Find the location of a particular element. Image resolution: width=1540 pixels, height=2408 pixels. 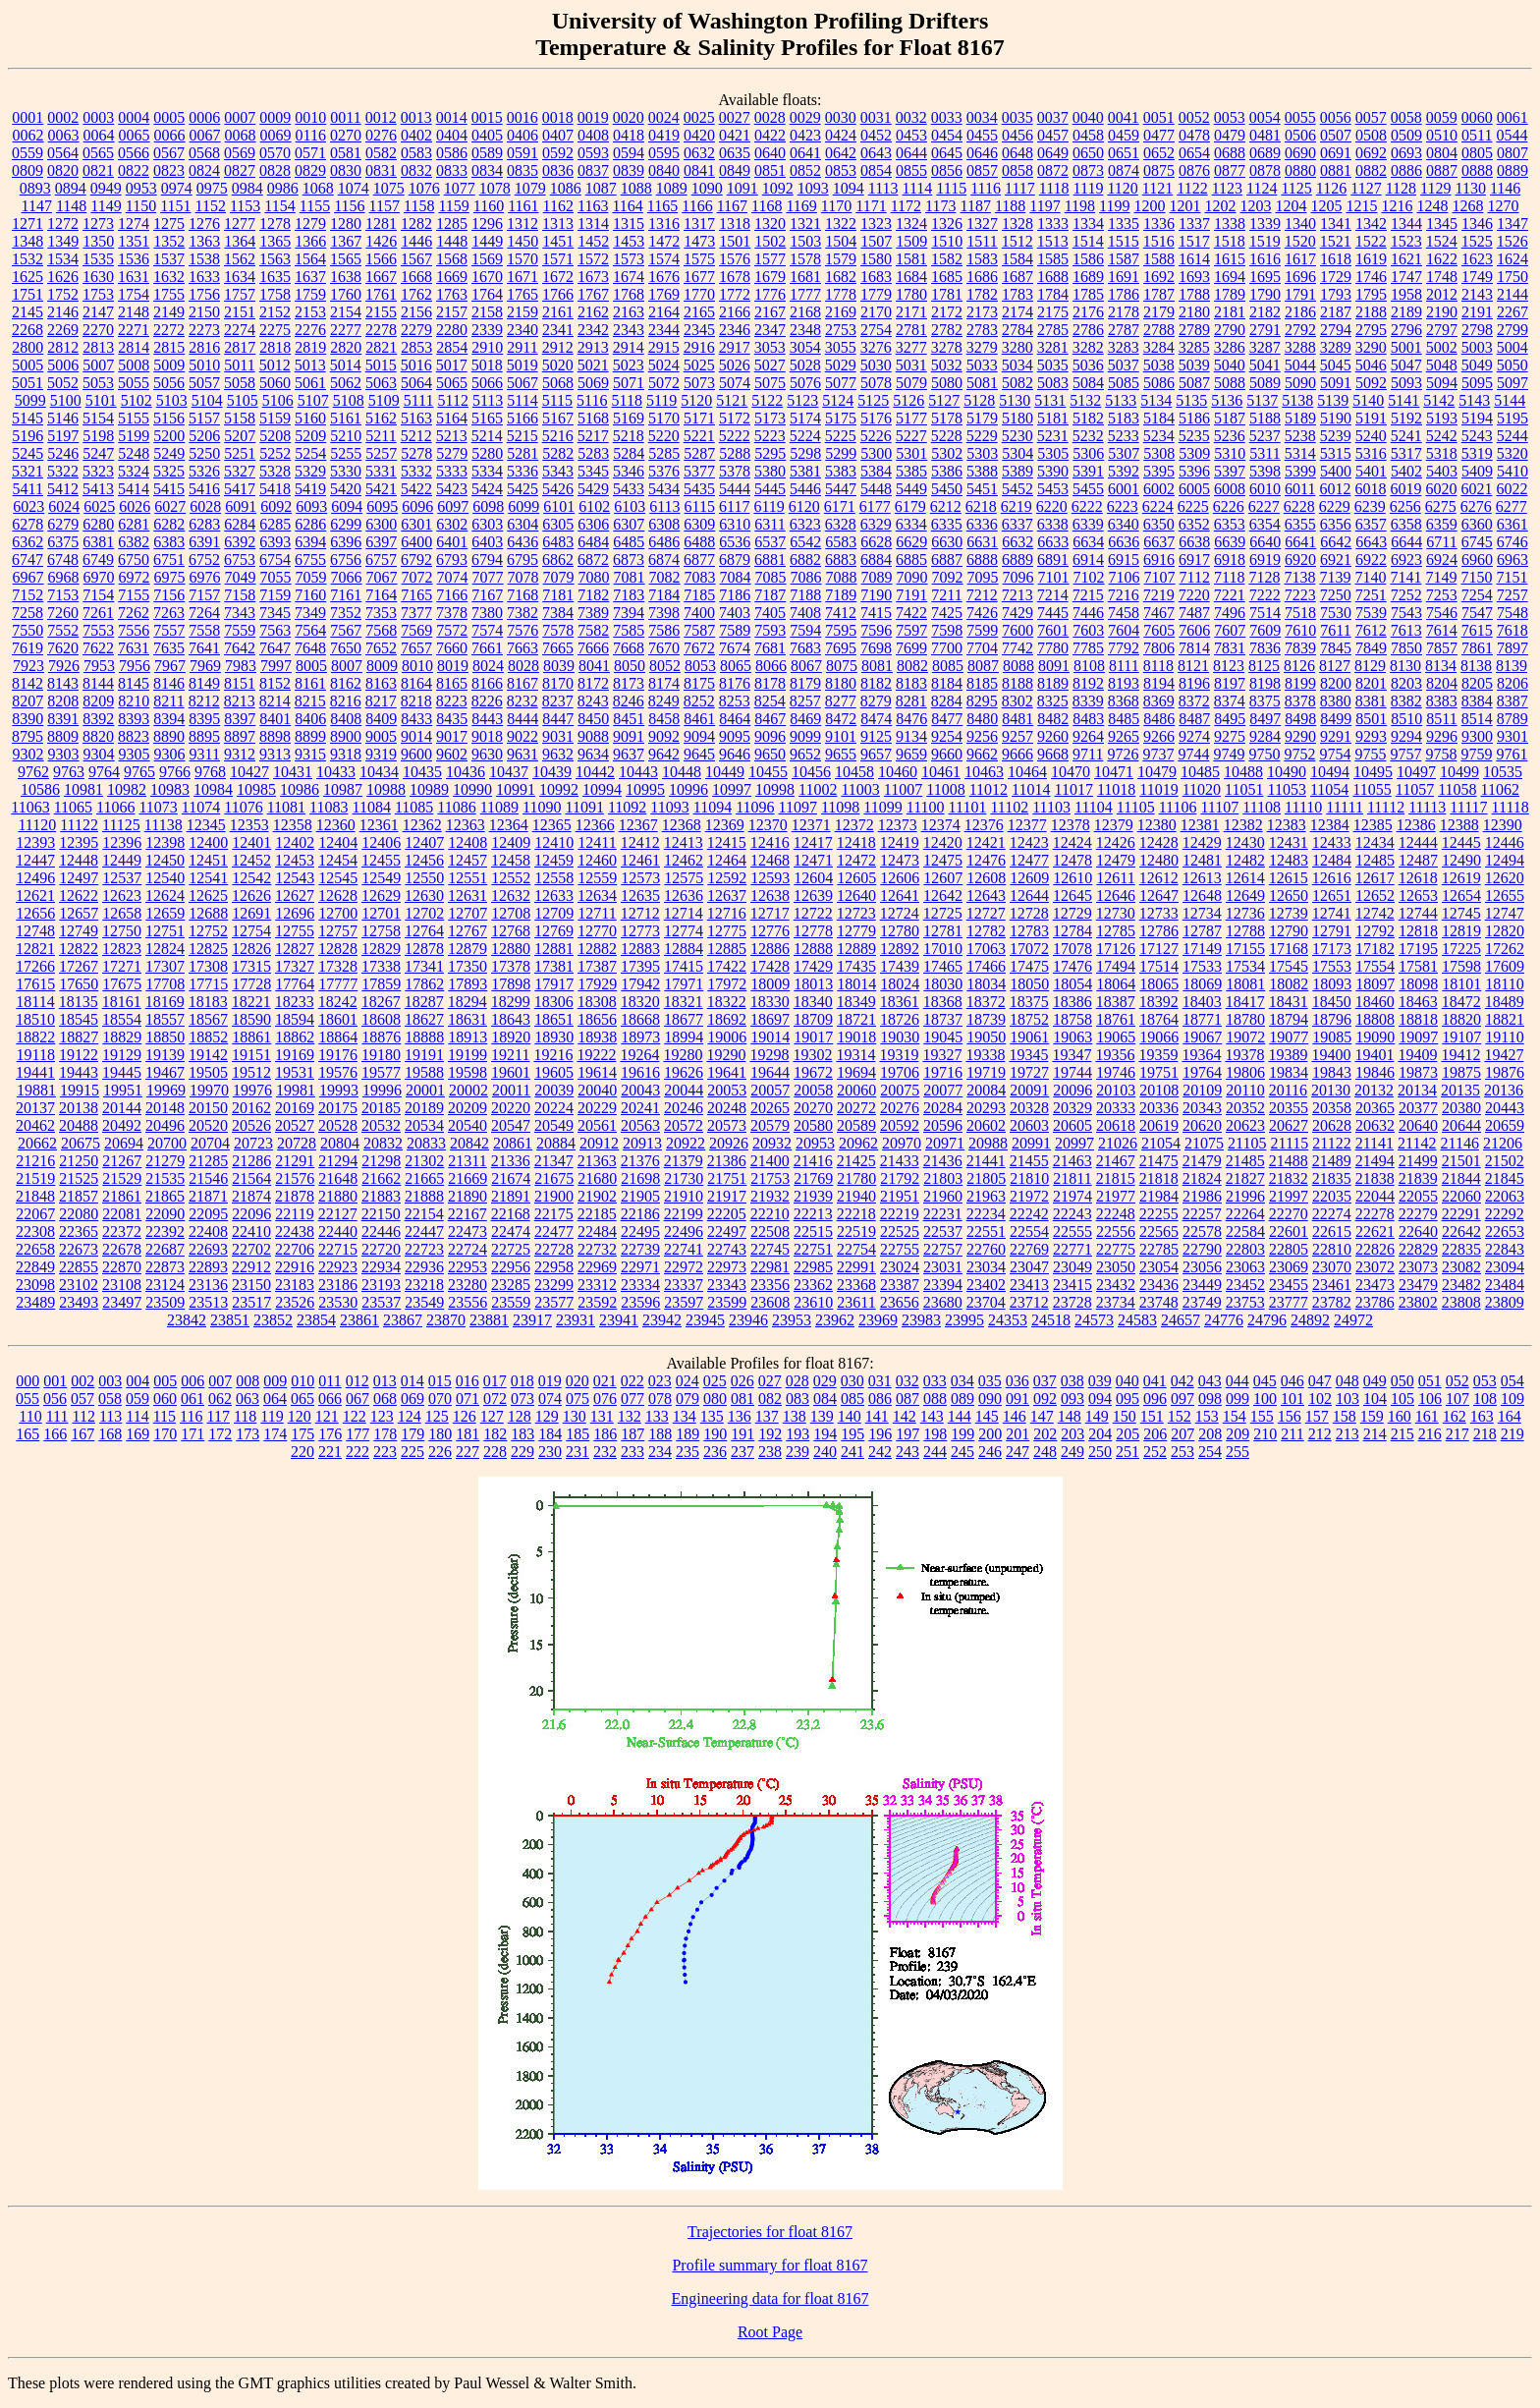

1772 is located at coordinates (734, 294).